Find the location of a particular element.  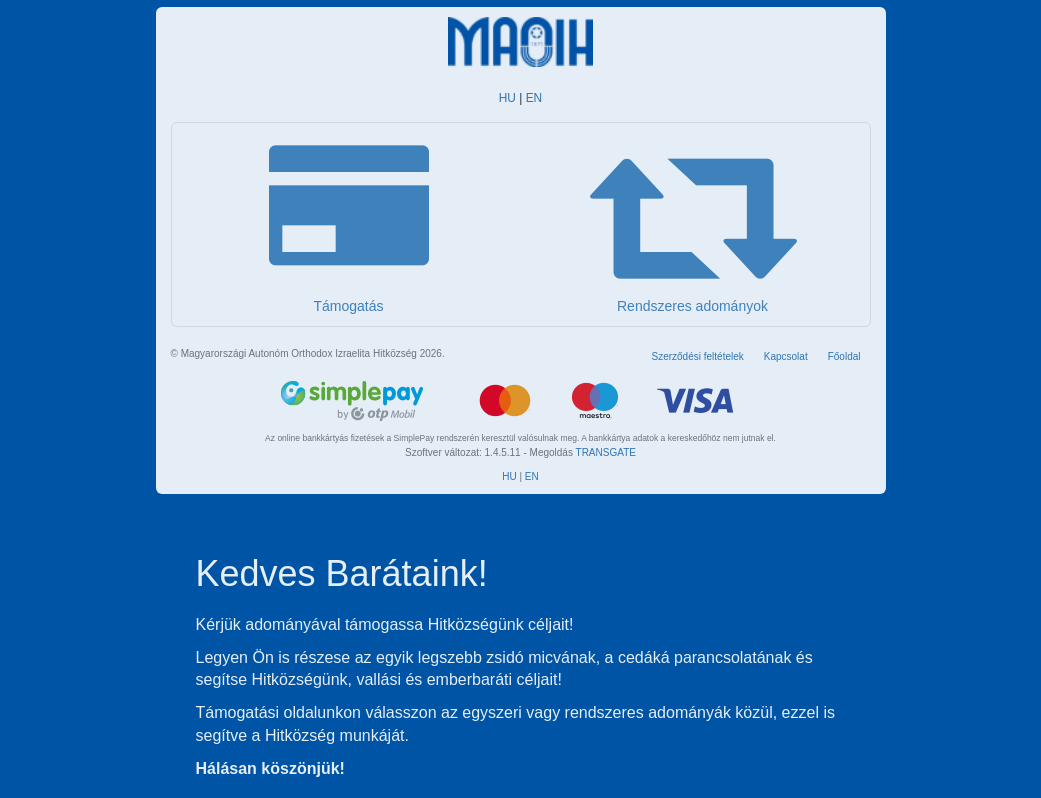

TRANSGATE is located at coordinates (606, 452).